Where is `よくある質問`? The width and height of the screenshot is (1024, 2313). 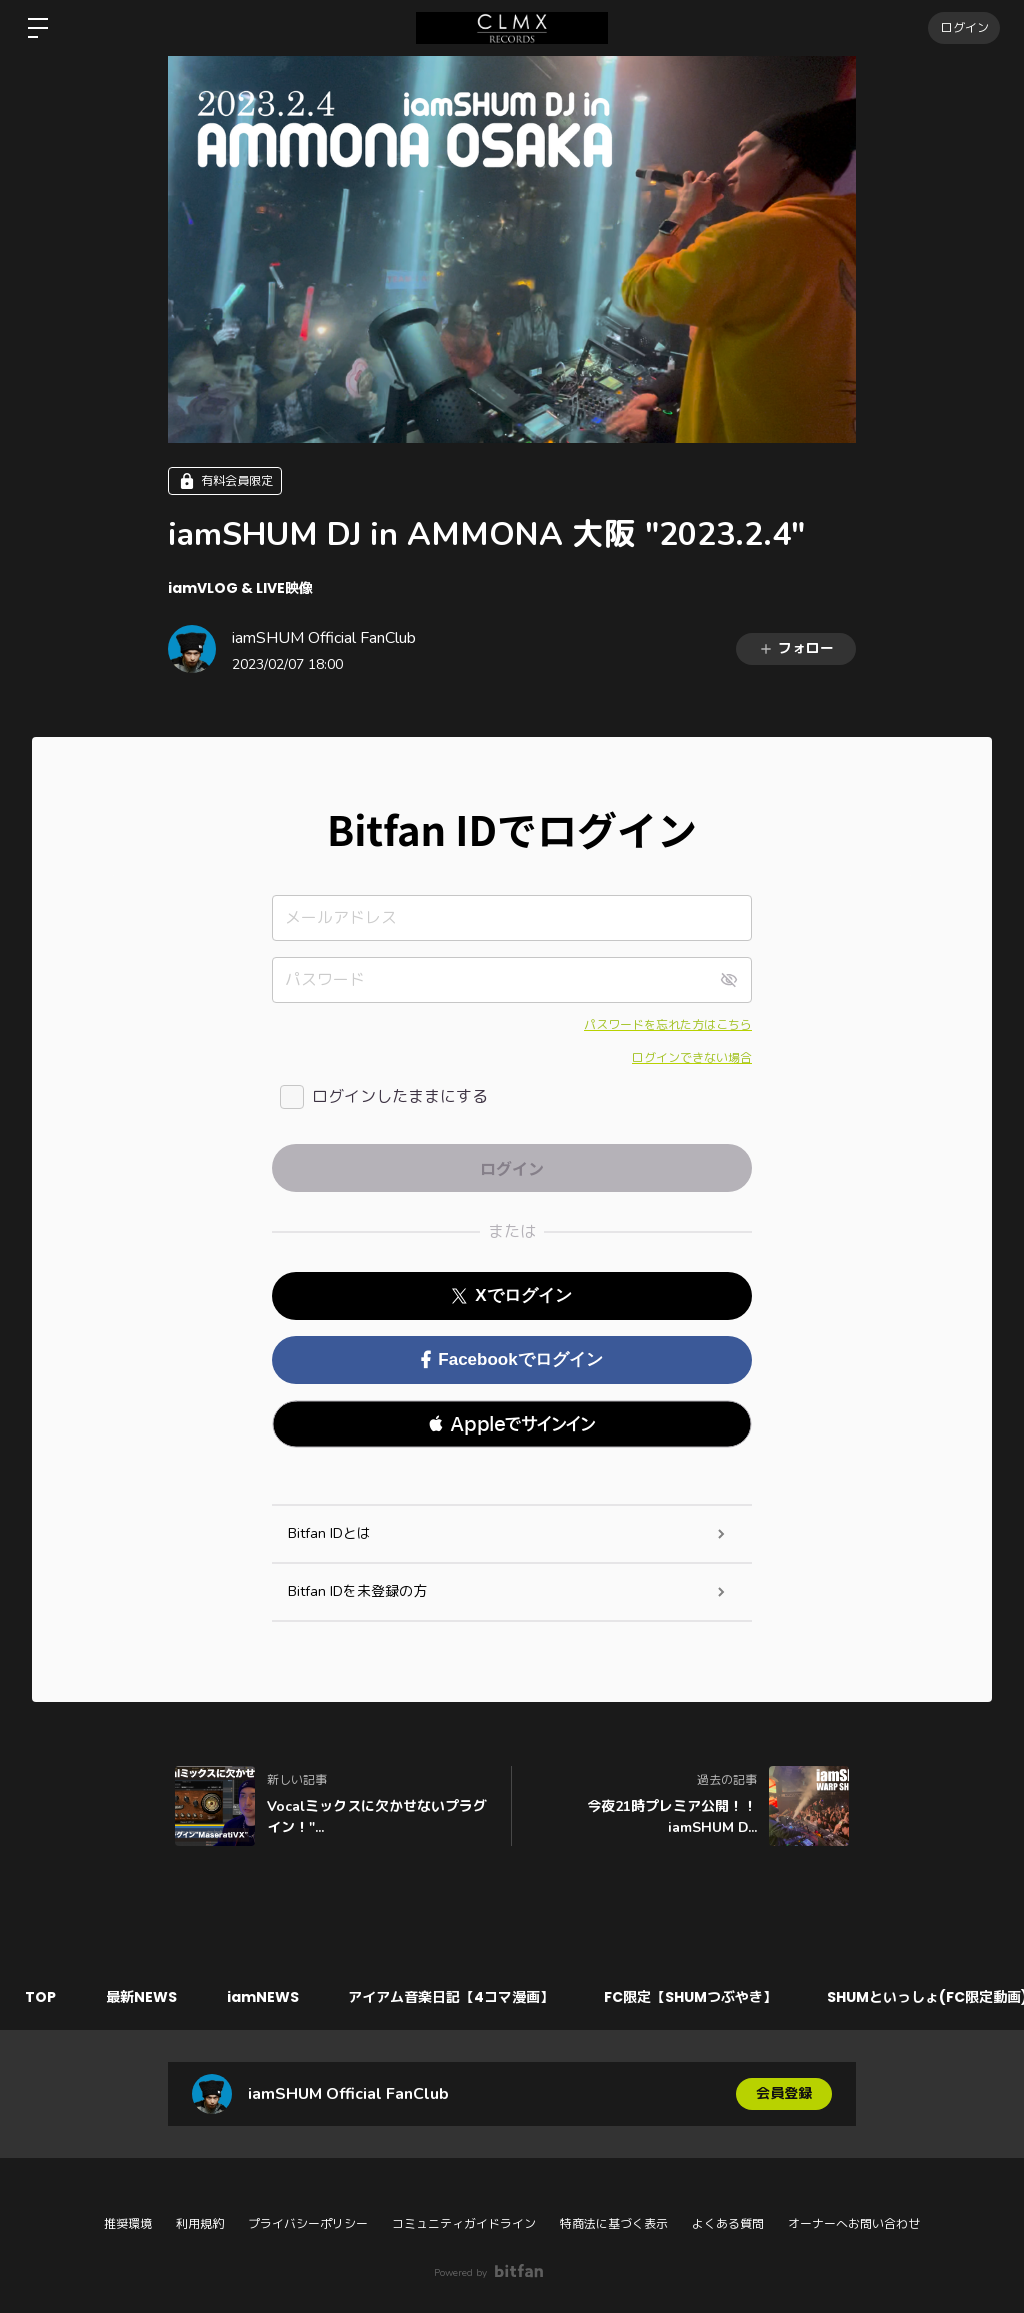 よくある質問 is located at coordinates (728, 2224).